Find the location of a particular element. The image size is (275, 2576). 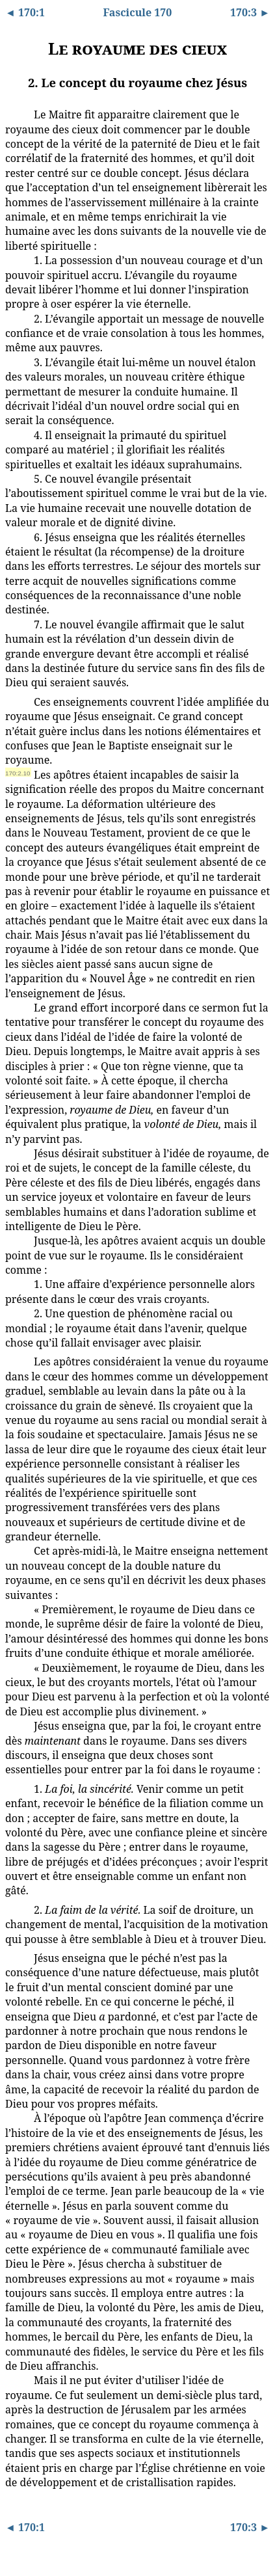

170:3 ► is located at coordinates (250, 12).